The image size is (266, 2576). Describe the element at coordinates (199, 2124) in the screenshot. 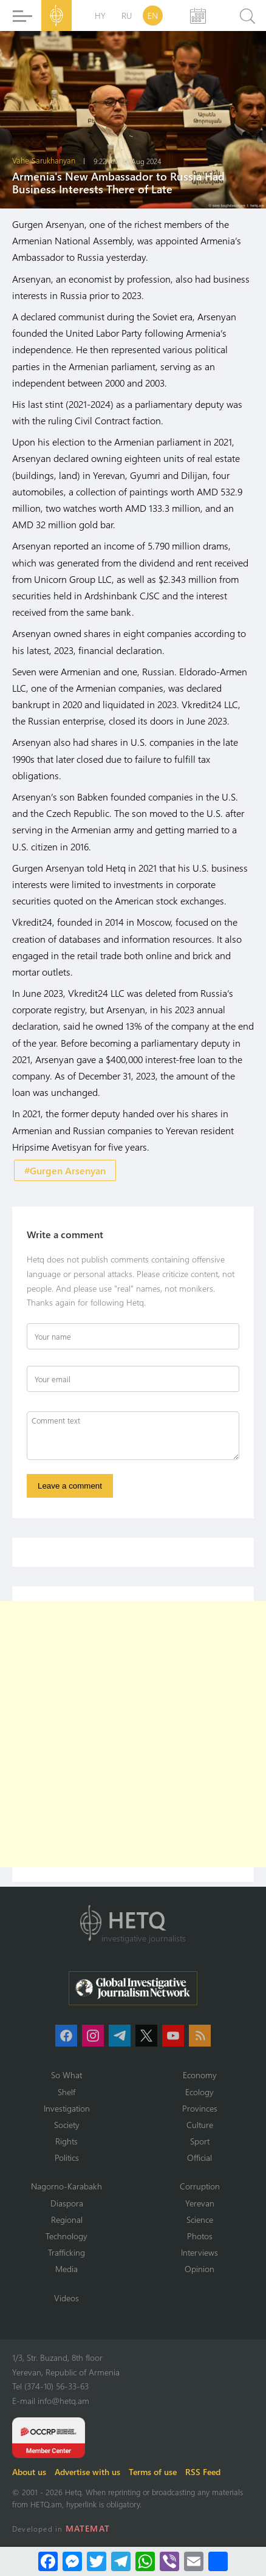

I see `Culture` at that location.